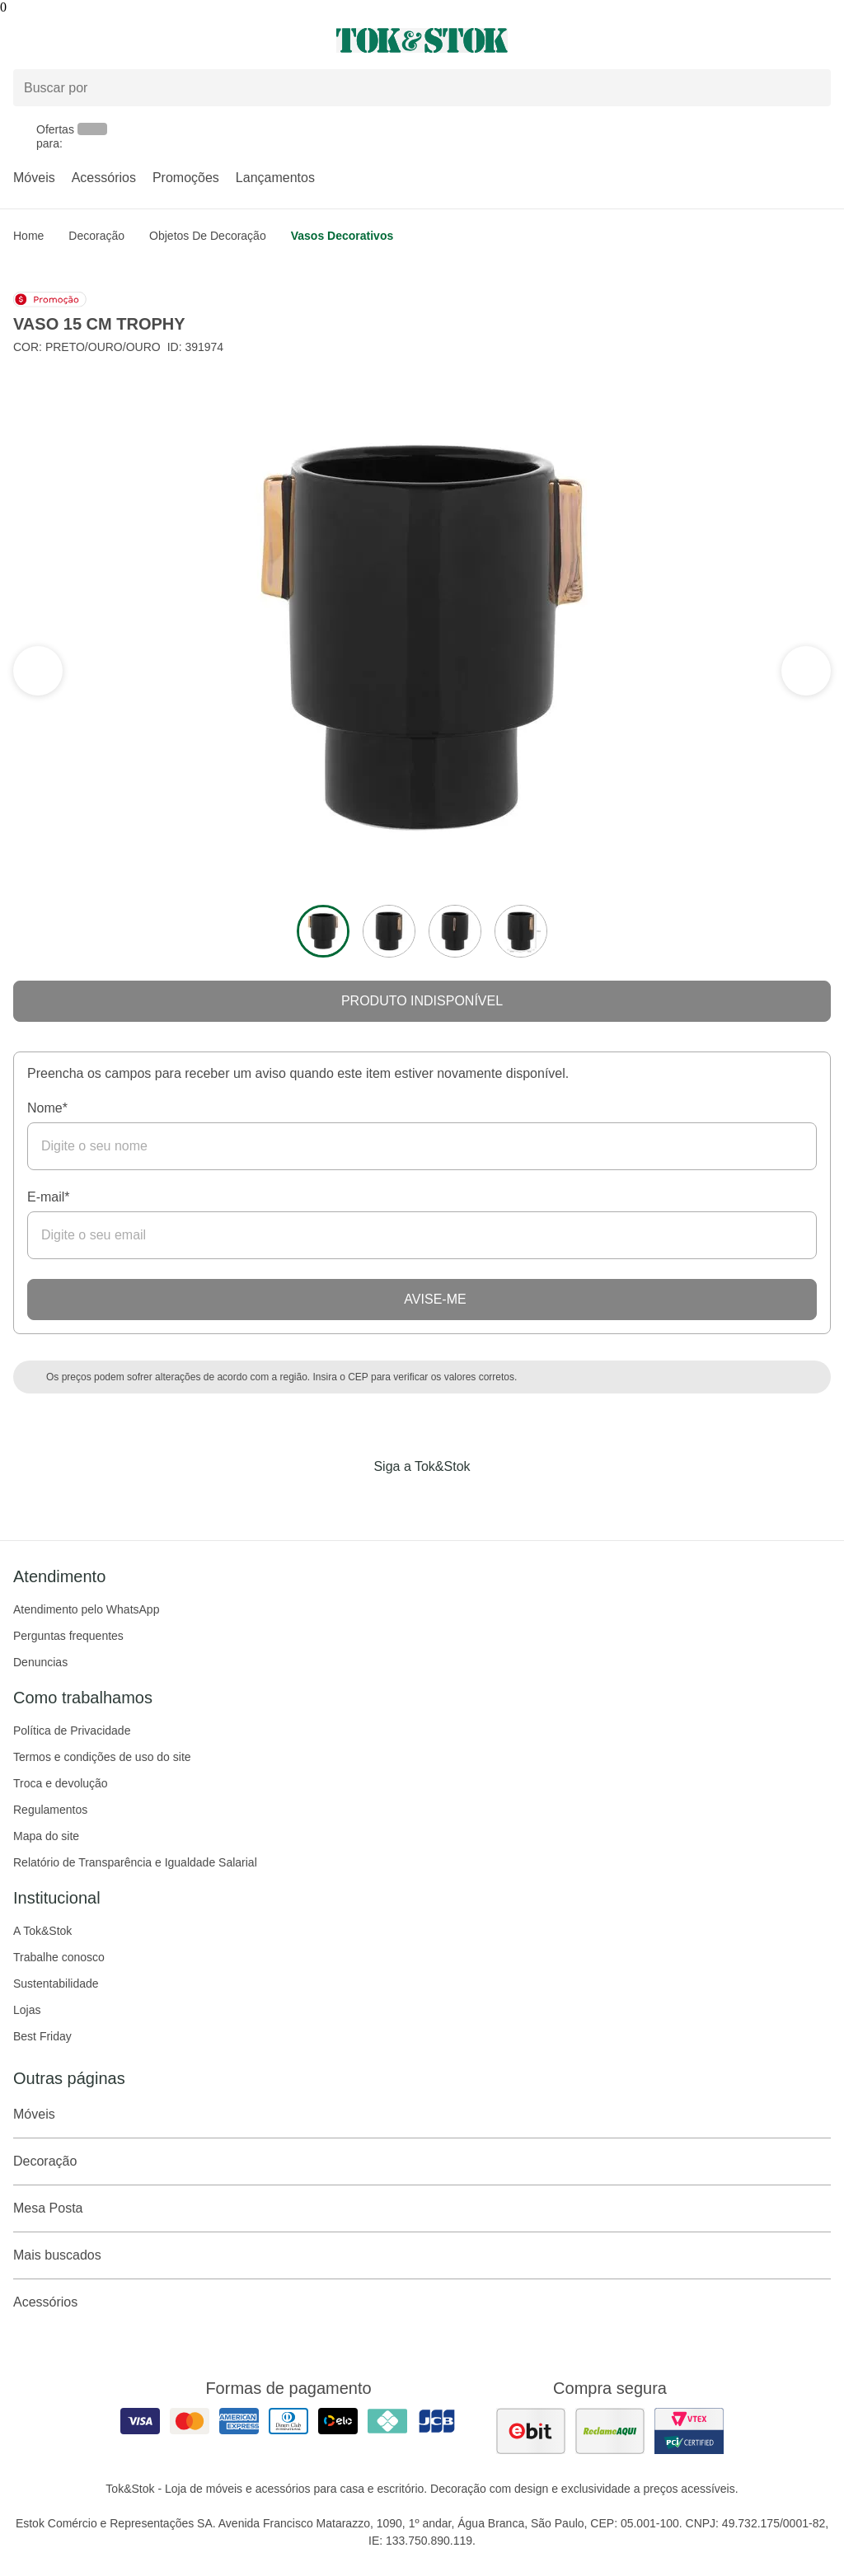 This screenshot has height=2576, width=844. Describe the element at coordinates (353, 1500) in the screenshot. I see `[Acessar página da Tok&Stok no Facebook]` at that location.